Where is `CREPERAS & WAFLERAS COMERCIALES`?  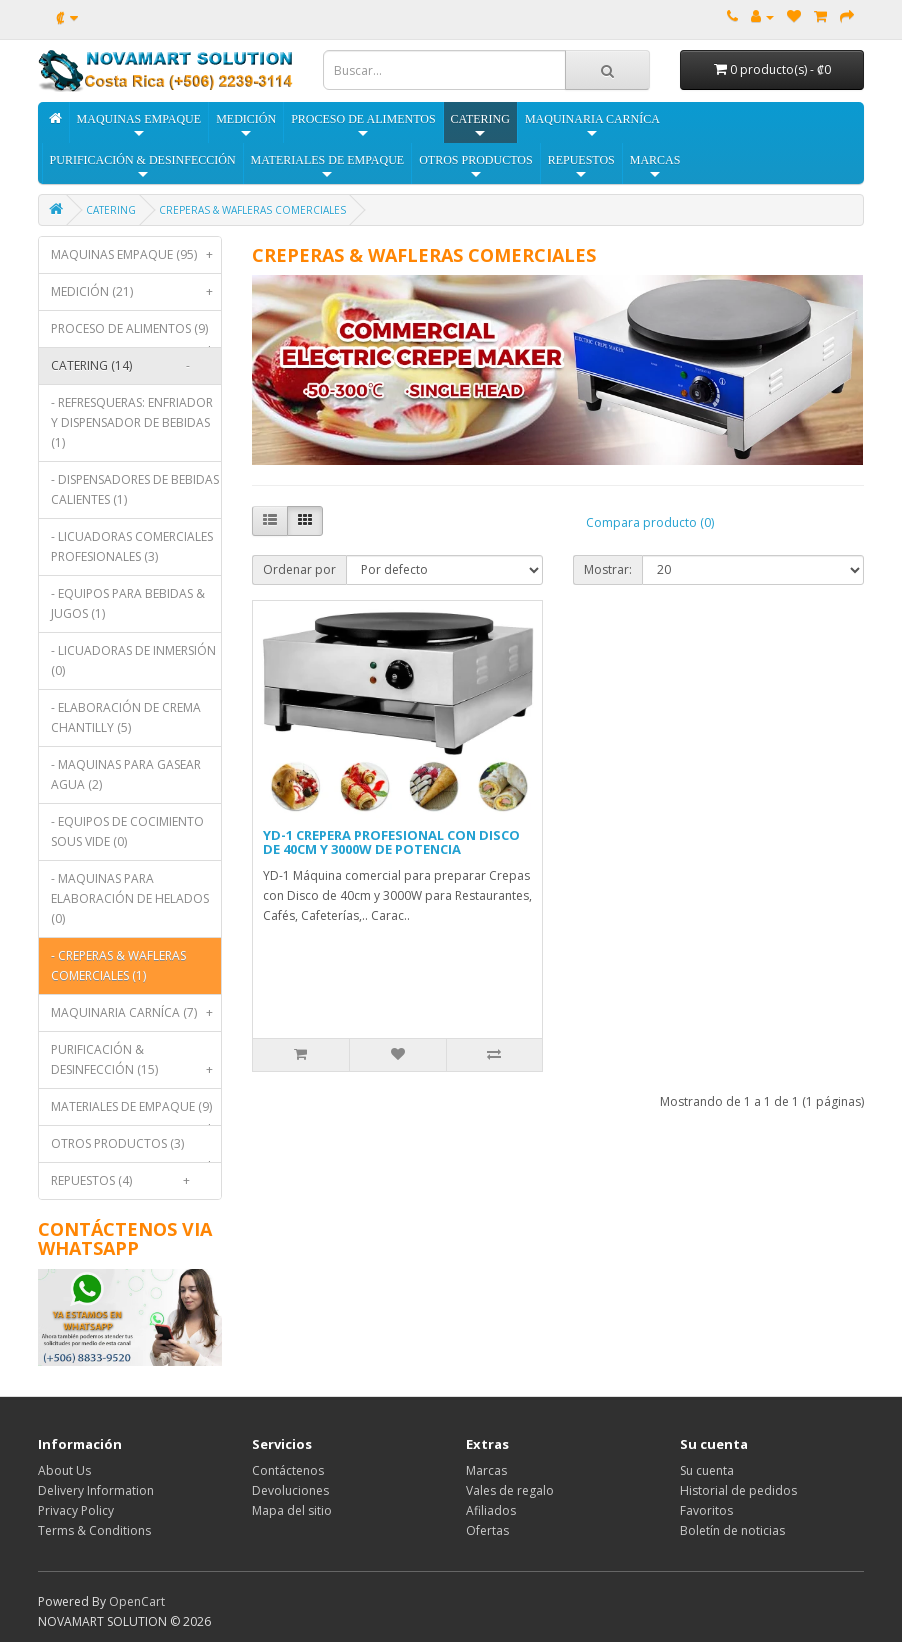 CREPERAS & WAFLERAS COMERCIALES is located at coordinates (252, 210).